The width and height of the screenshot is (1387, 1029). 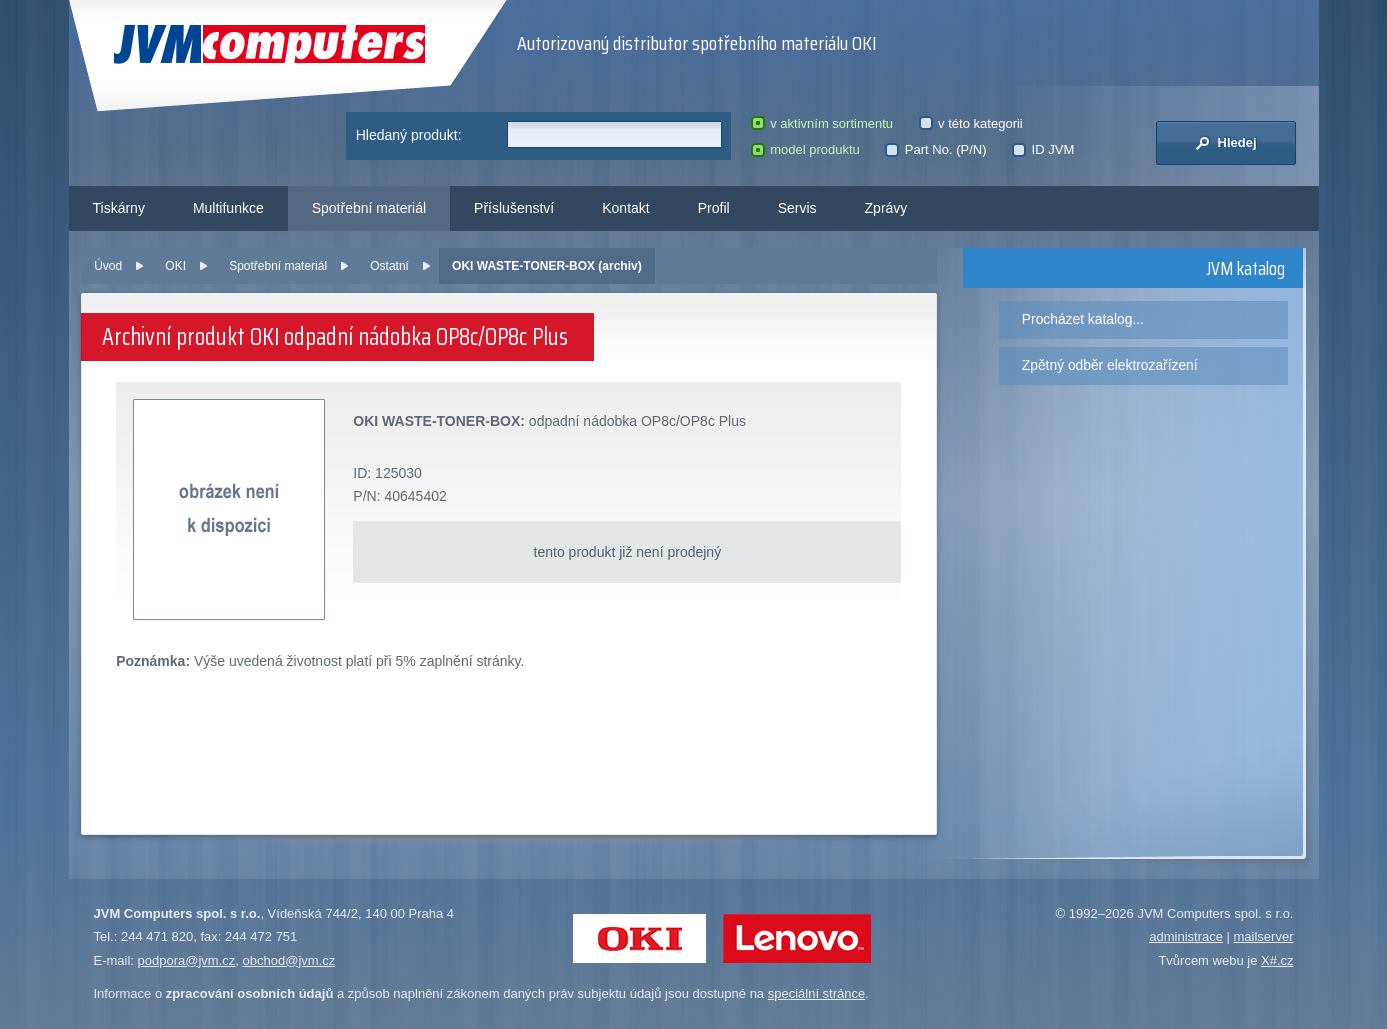 What do you see at coordinates (514, 208) in the screenshot?
I see `Příslušenství` at bounding box center [514, 208].